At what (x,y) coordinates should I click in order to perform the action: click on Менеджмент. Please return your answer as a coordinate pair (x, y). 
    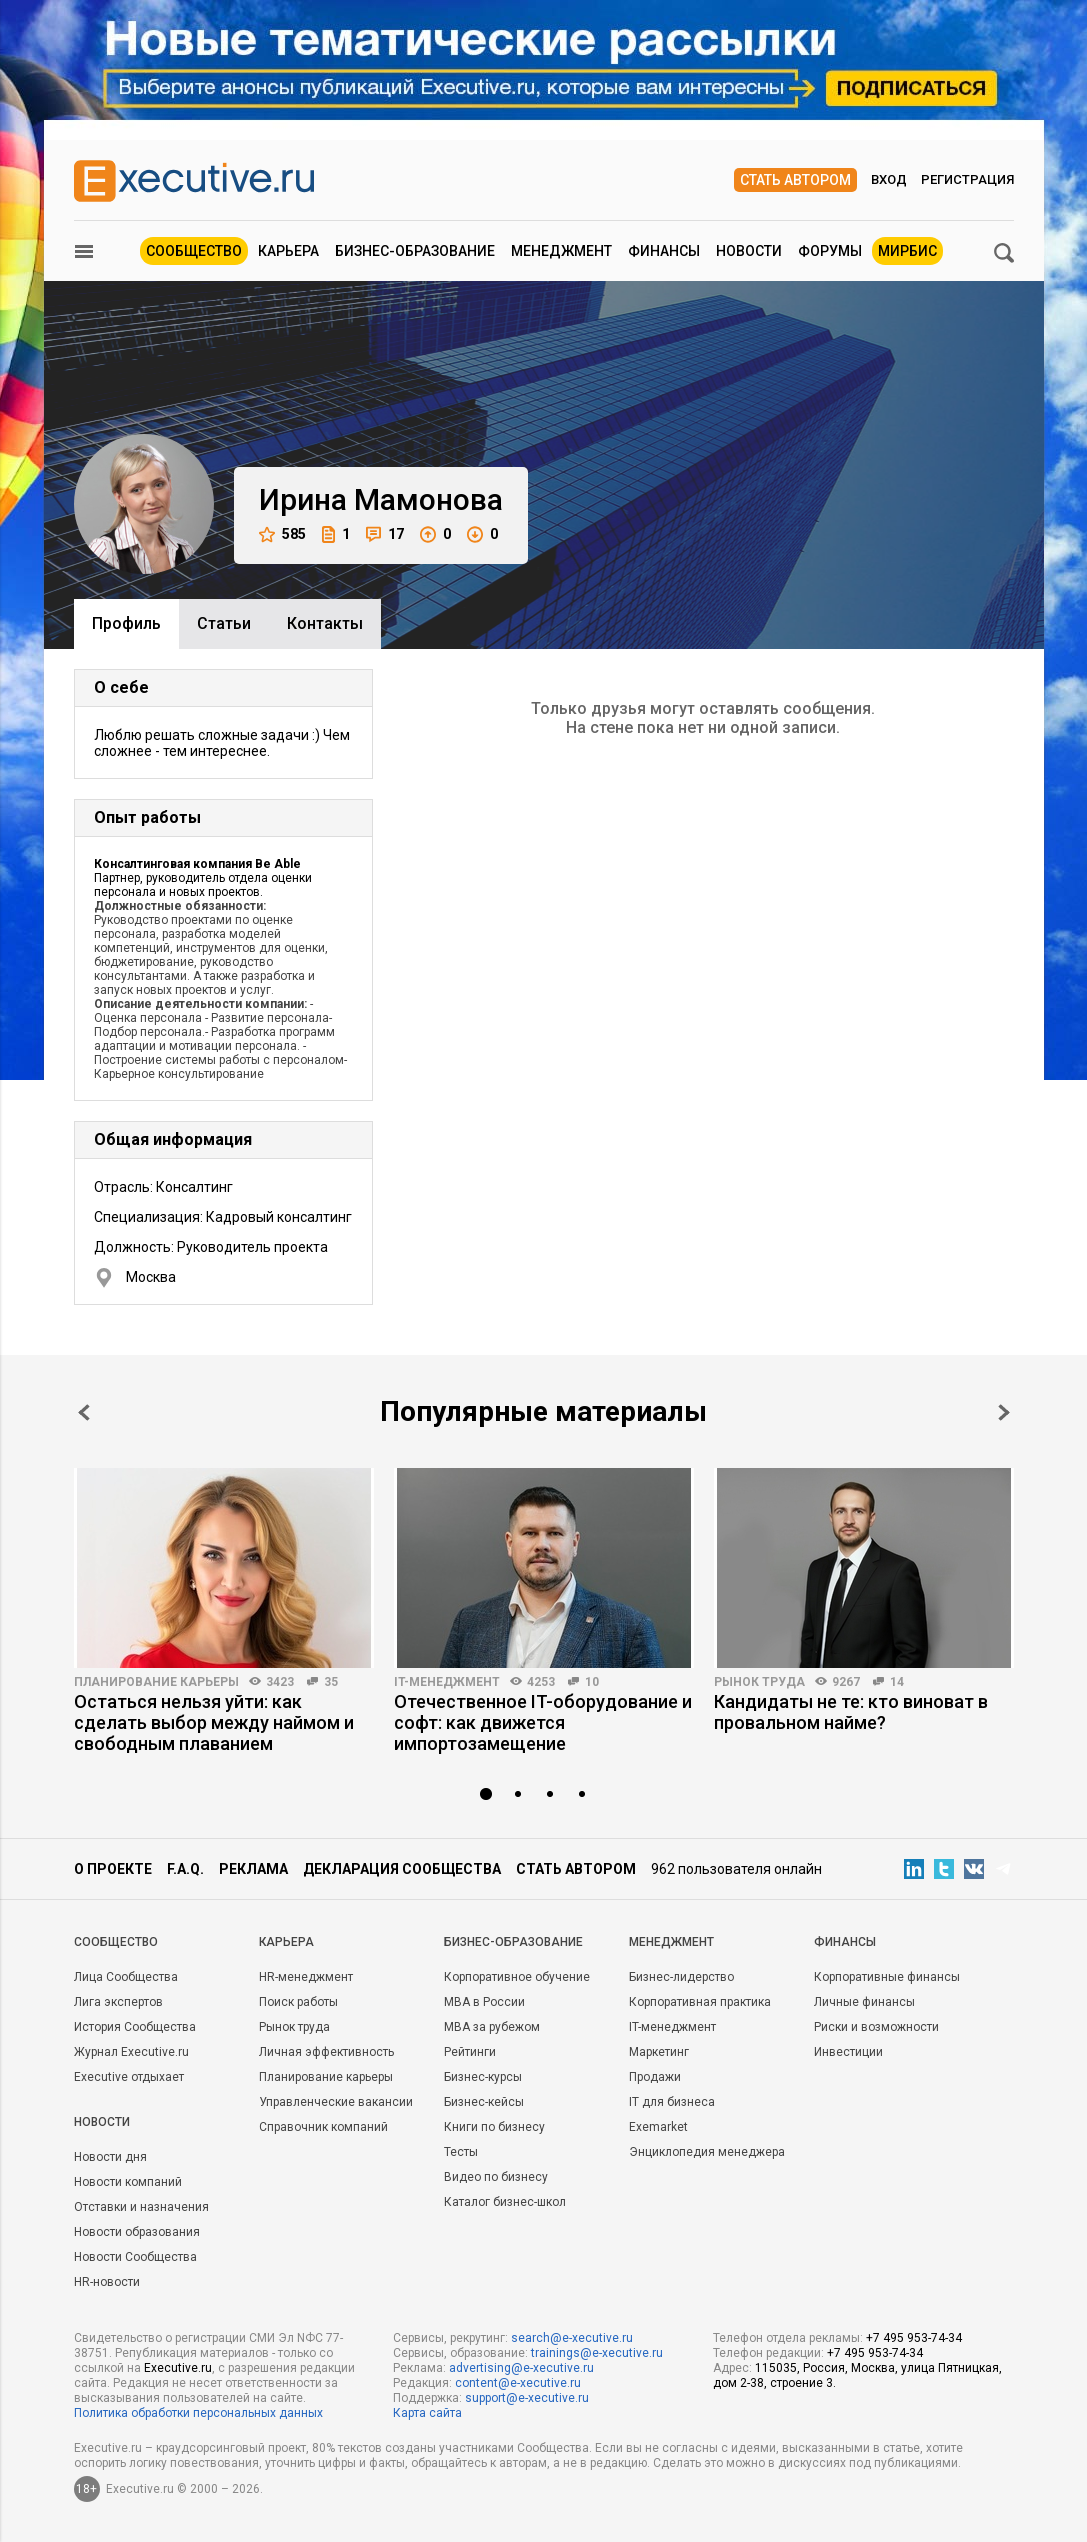
    Looking at the image, I should click on (561, 251).